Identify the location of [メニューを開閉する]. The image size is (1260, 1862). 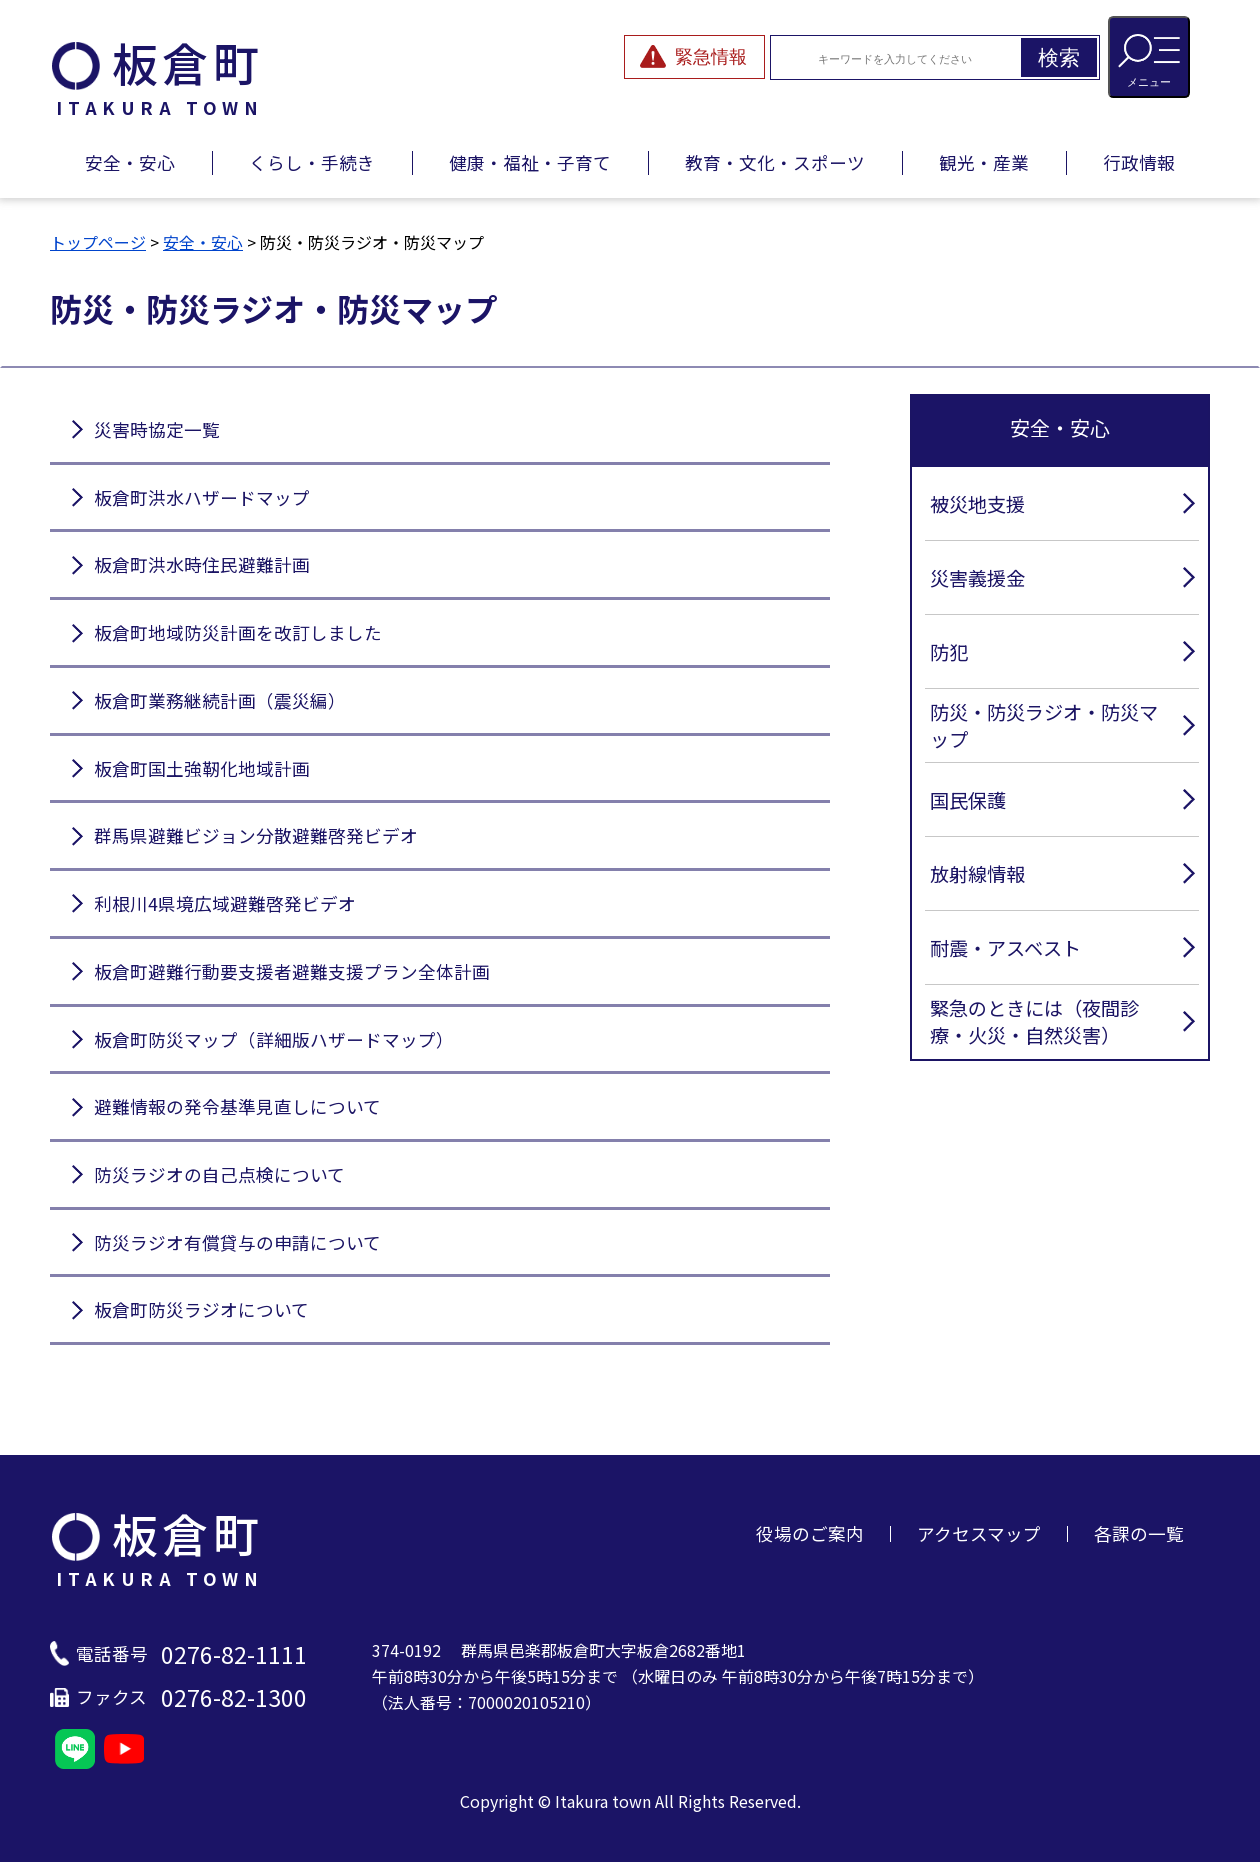
(1149, 57).